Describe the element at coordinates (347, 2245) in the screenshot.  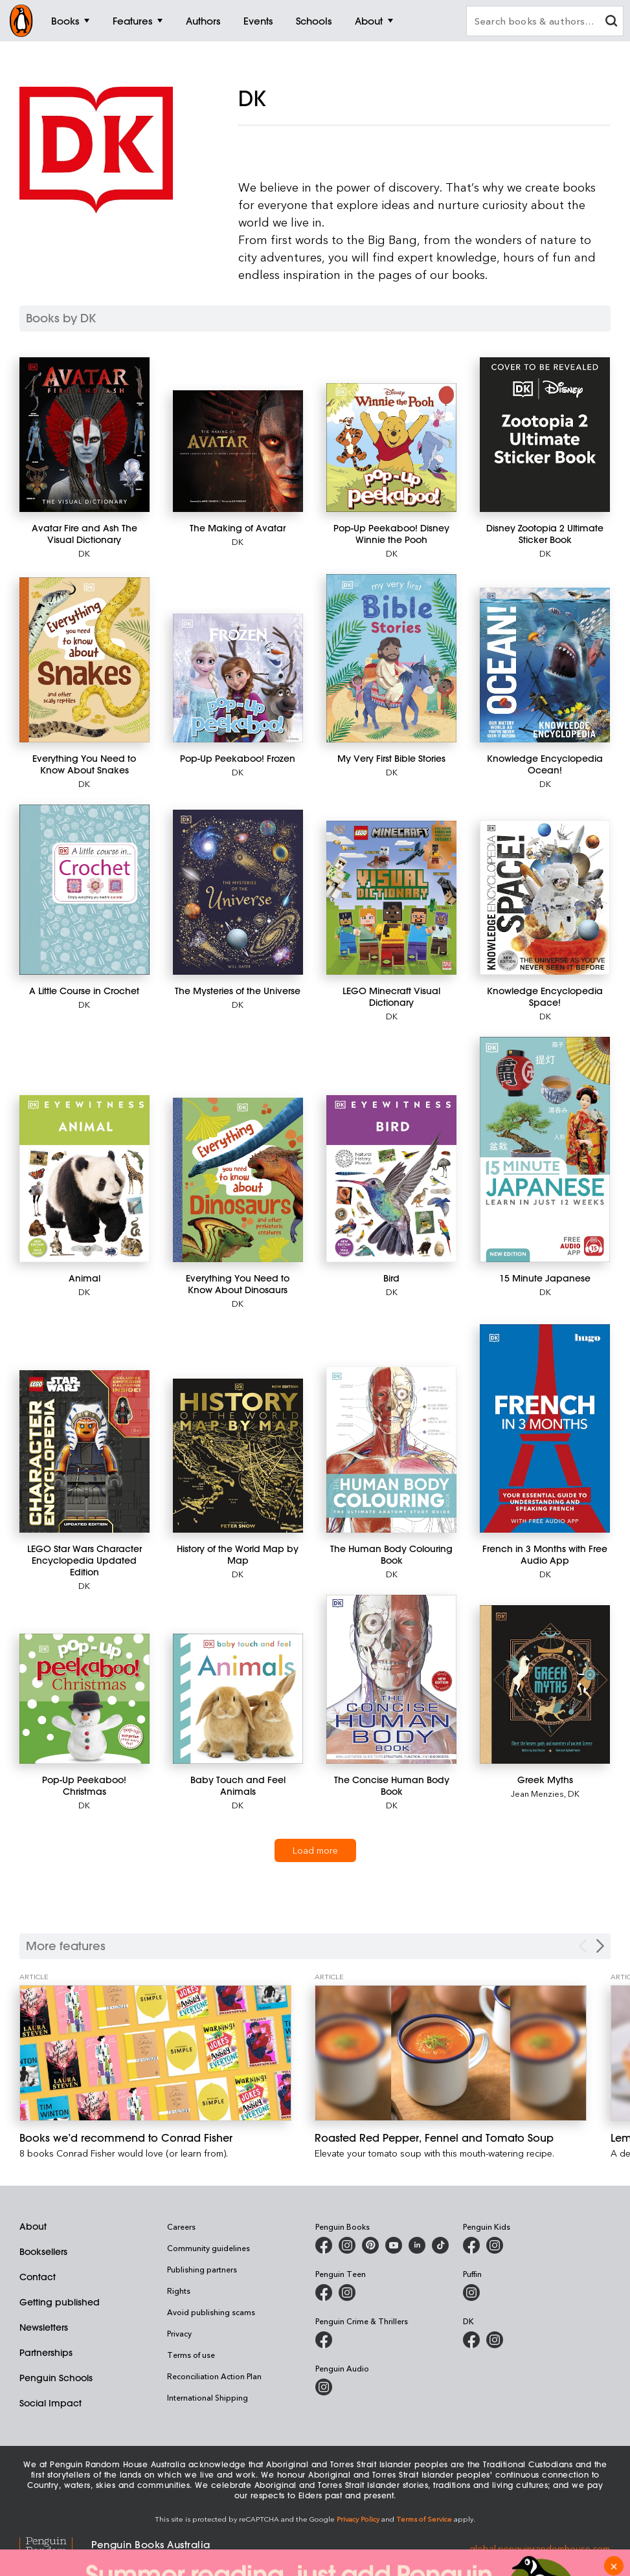
I see `[Penguin Books Australia on Instagram]` at that location.